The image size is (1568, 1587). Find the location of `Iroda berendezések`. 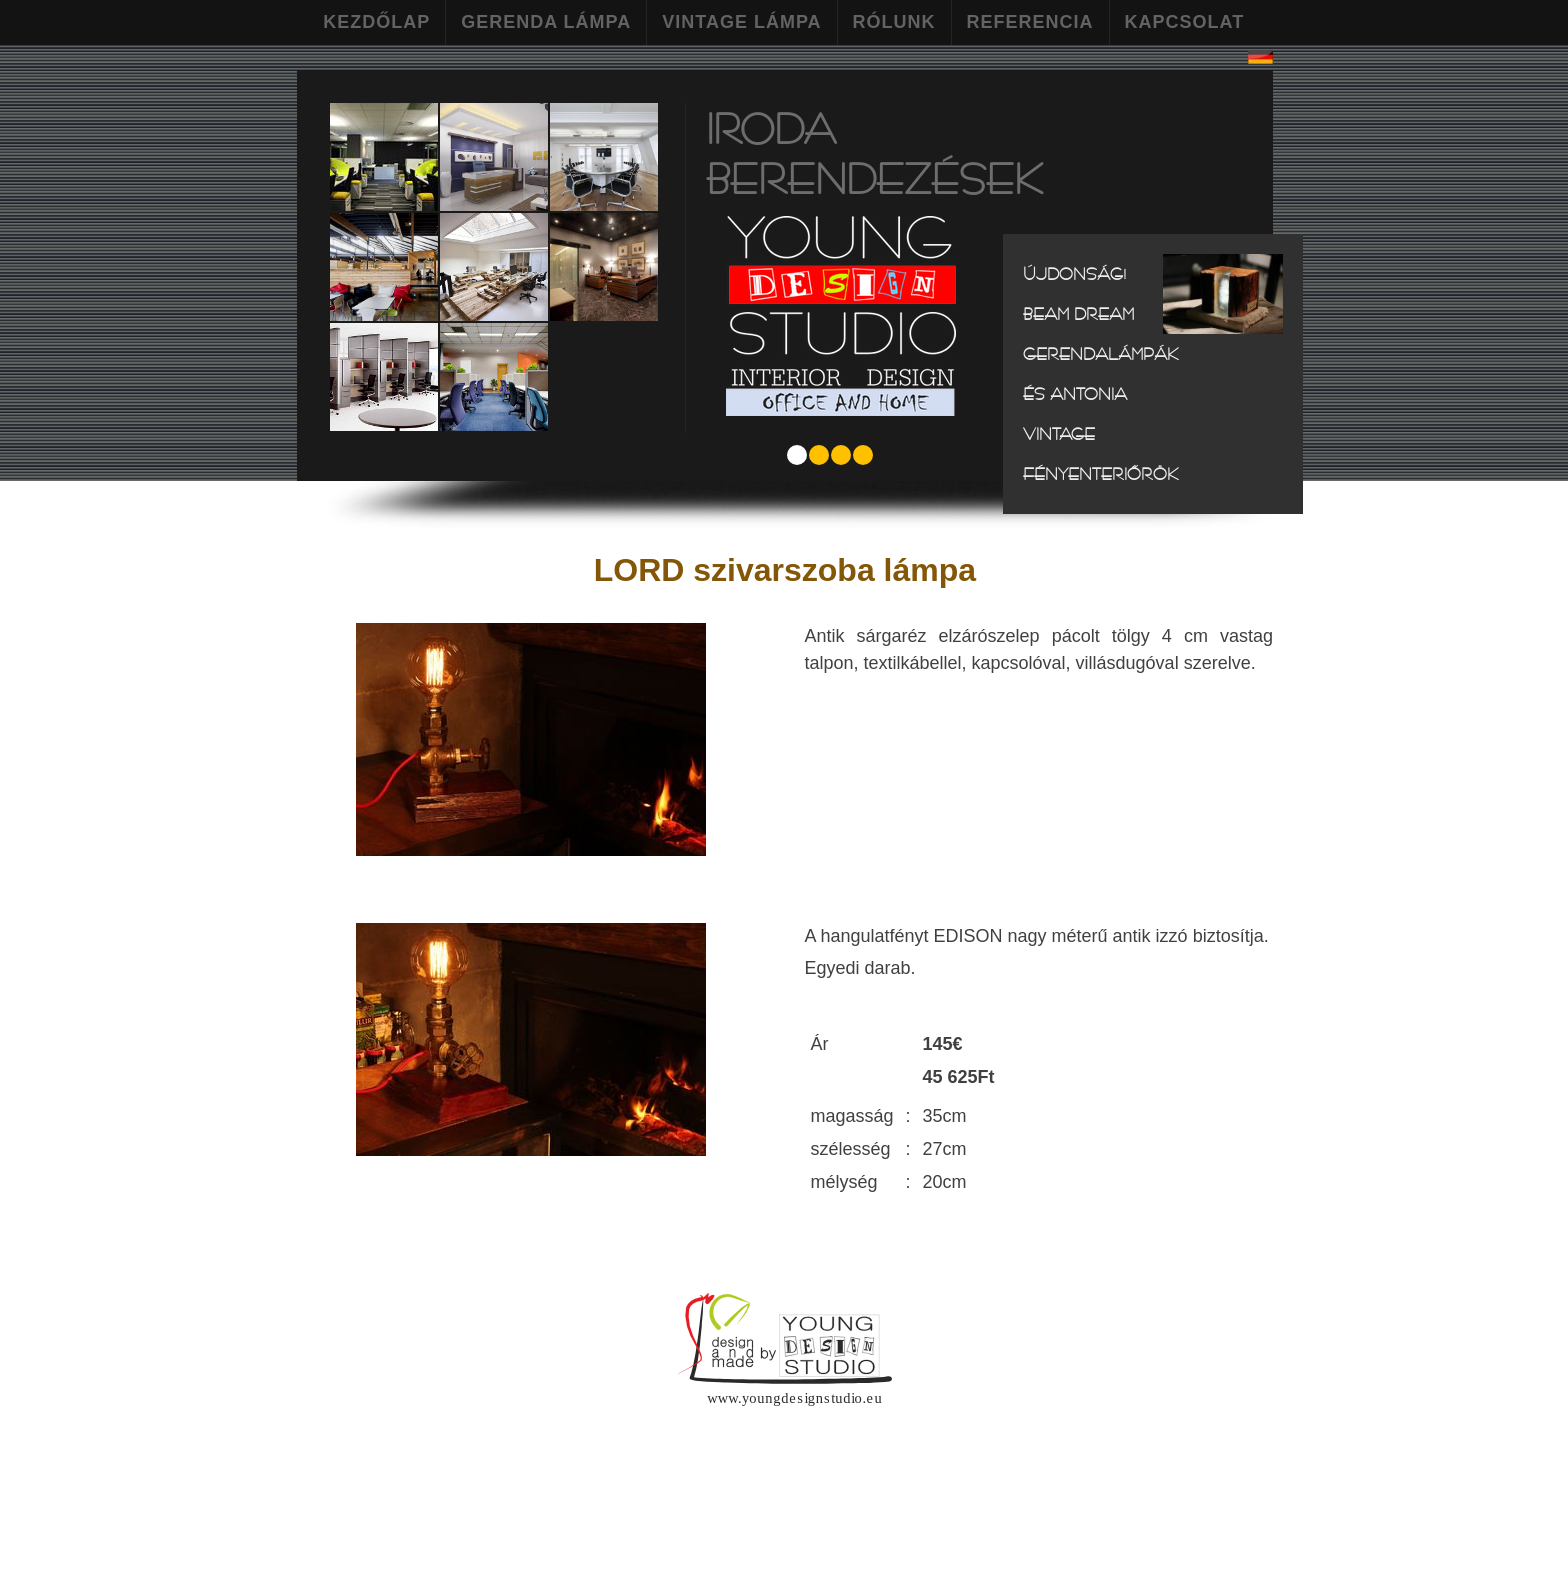

Iroda berendezések is located at coordinates (874, 153).